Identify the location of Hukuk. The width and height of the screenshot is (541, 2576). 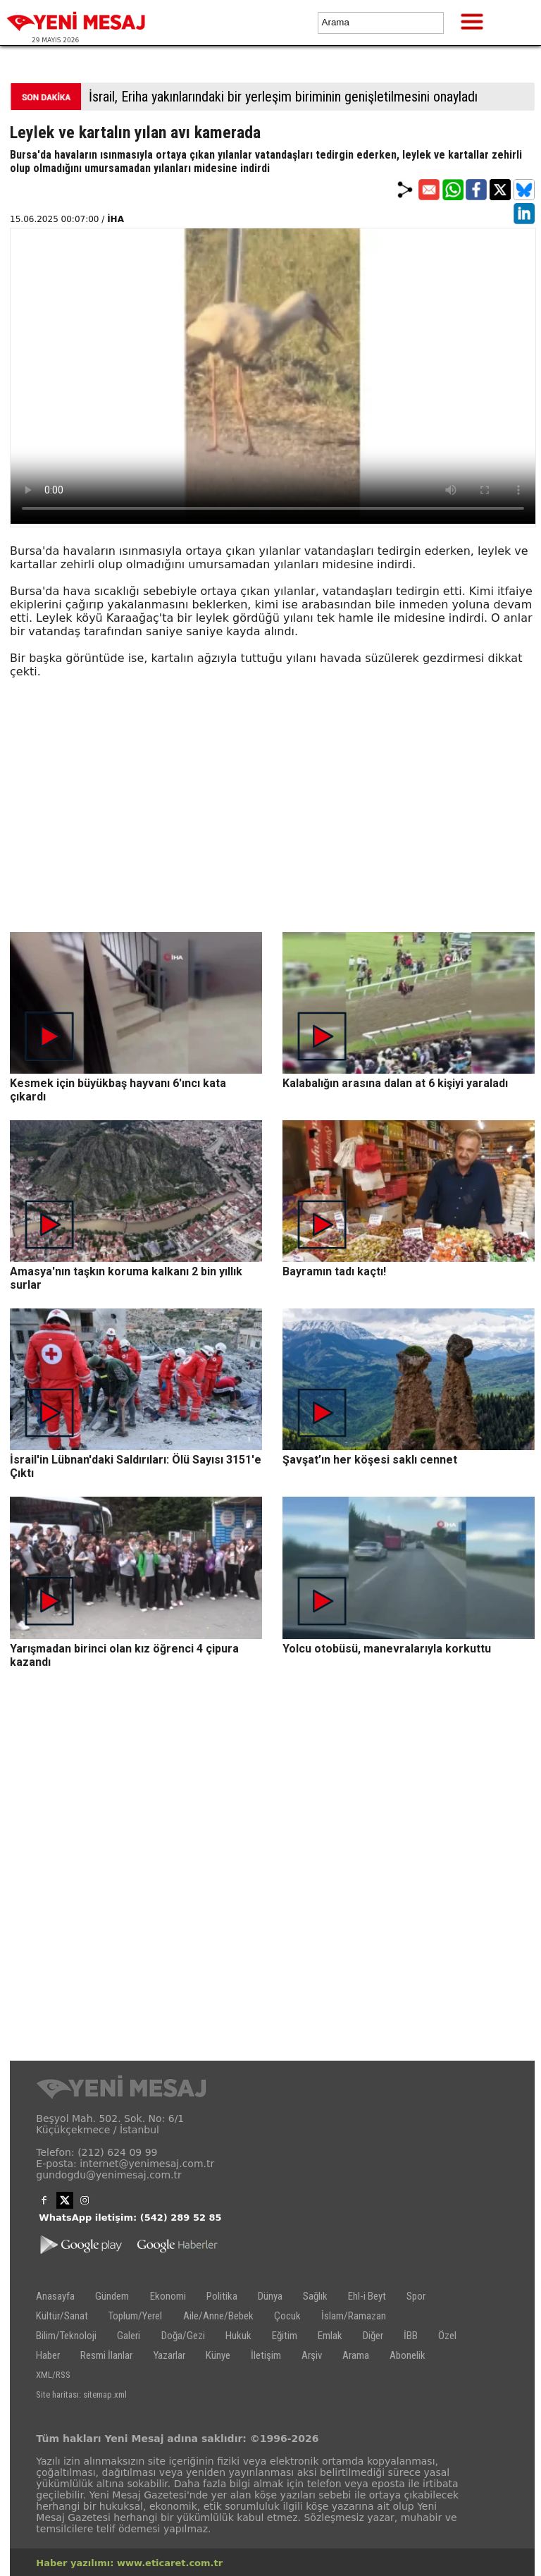
(238, 2335).